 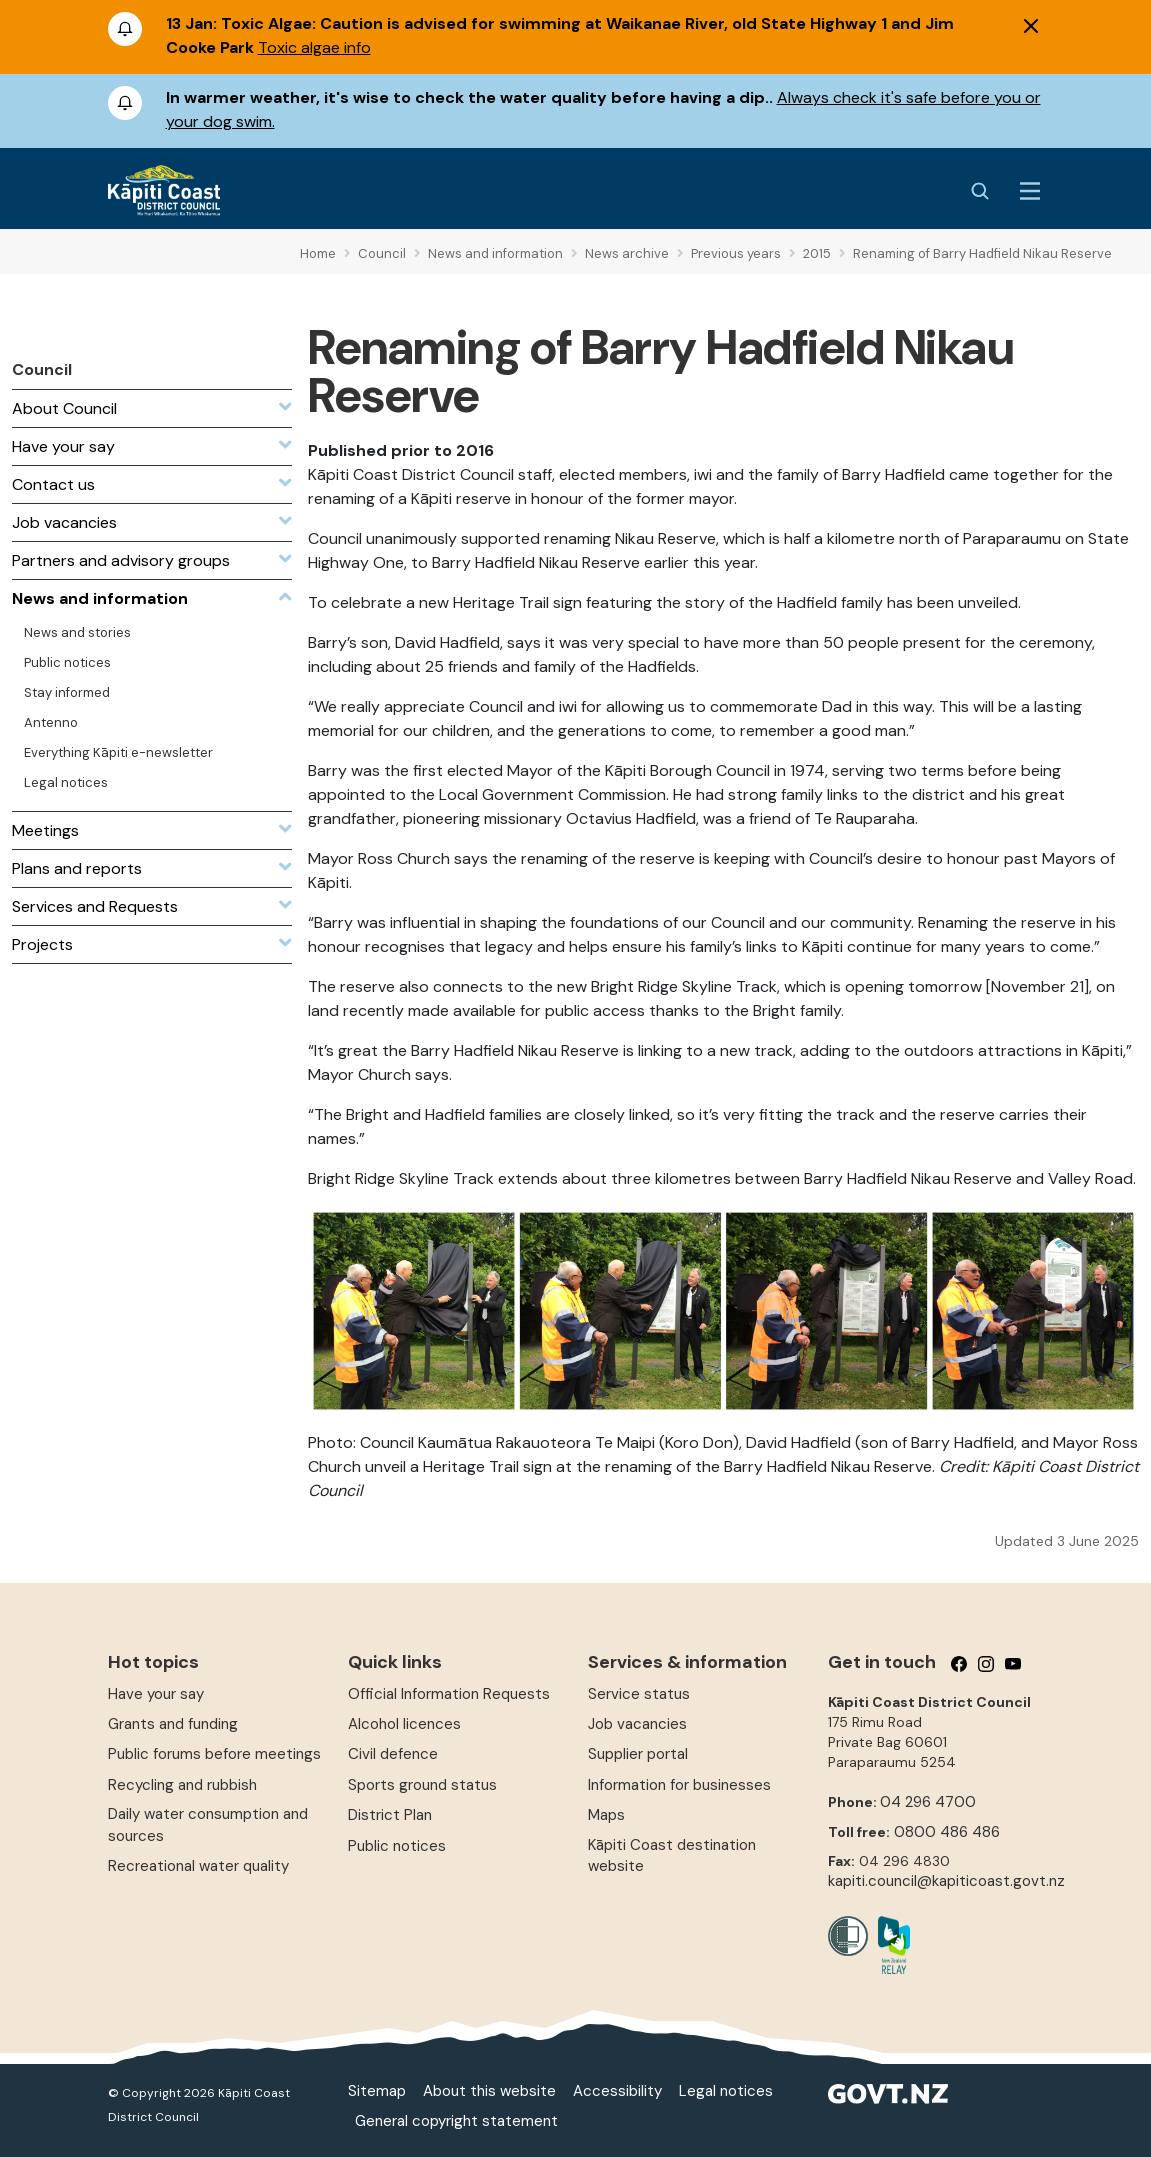 I want to click on Kāpiti Coast destination website, so click(x=672, y=1855).